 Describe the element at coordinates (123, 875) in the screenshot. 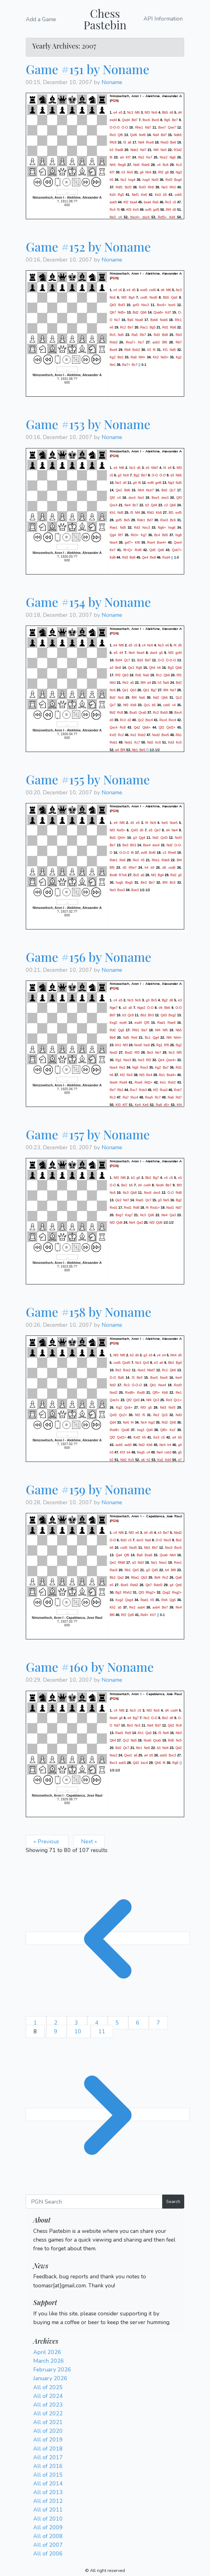

I see `R7e6` at that location.